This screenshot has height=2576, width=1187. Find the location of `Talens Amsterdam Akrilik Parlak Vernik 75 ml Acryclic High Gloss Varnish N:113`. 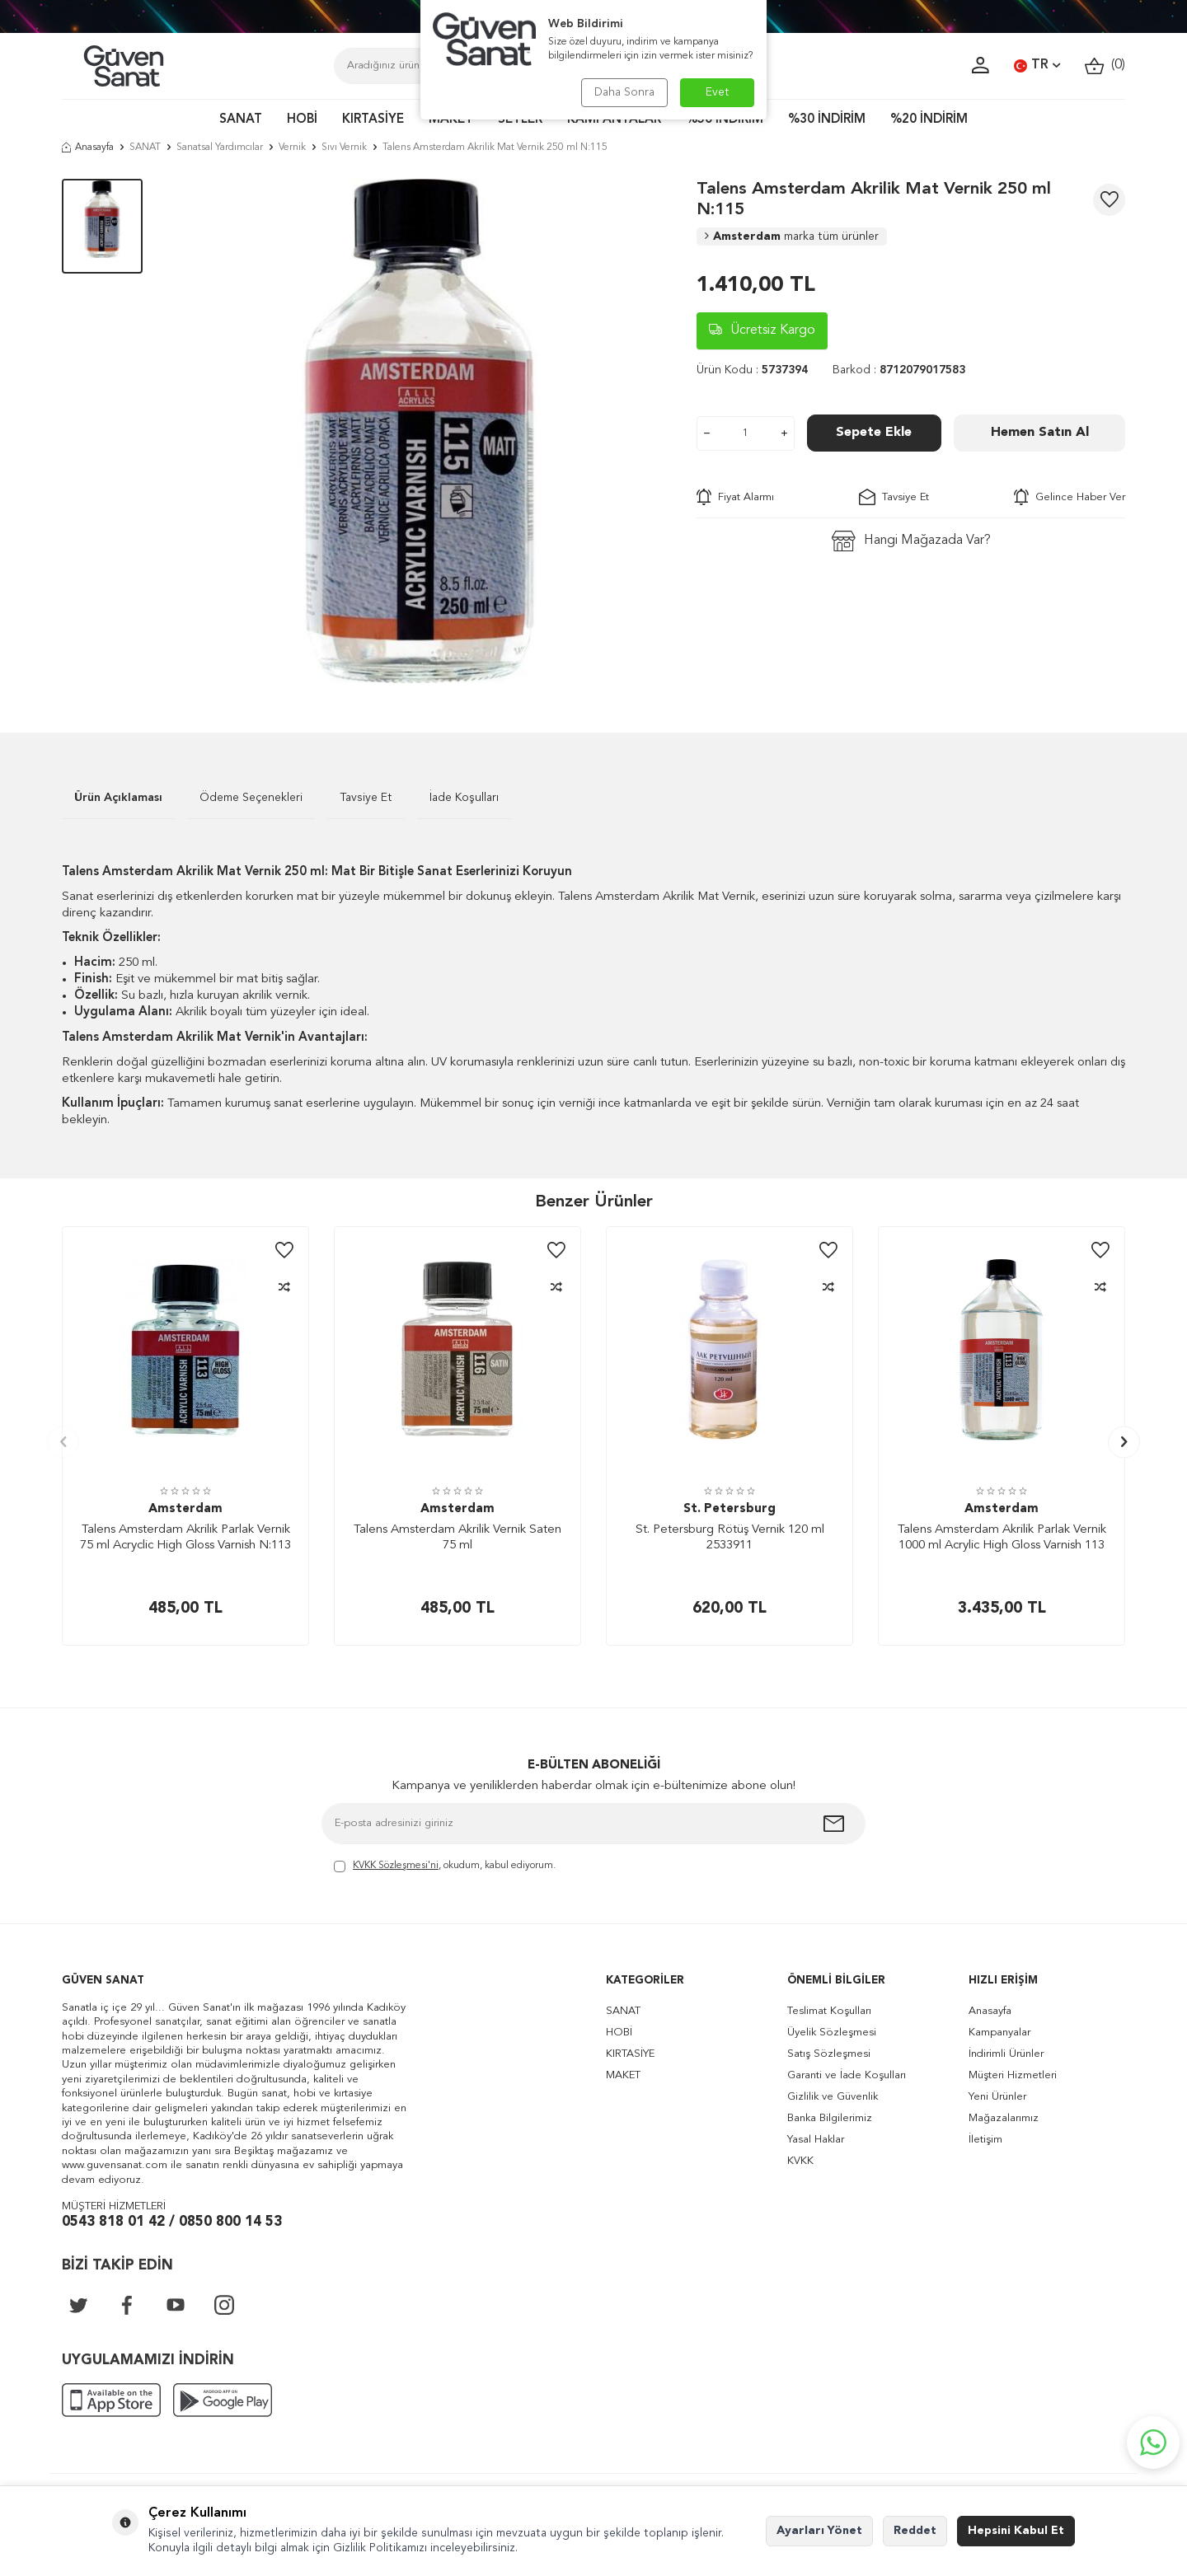

Talens Amsterdam Akrilik Parlak Vernik 75 ml Acryclic High Gloss Varnish N:113 is located at coordinates (185, 1538).